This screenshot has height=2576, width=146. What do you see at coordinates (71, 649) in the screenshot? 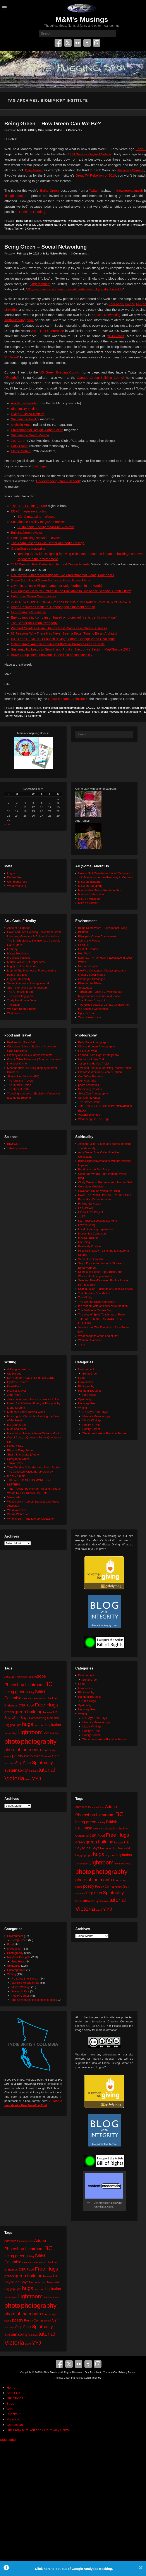
I see `Sustainability Leads to Growth and Profit in Electronics Sector – MapChange 2010` at bounding box center [71, 649].